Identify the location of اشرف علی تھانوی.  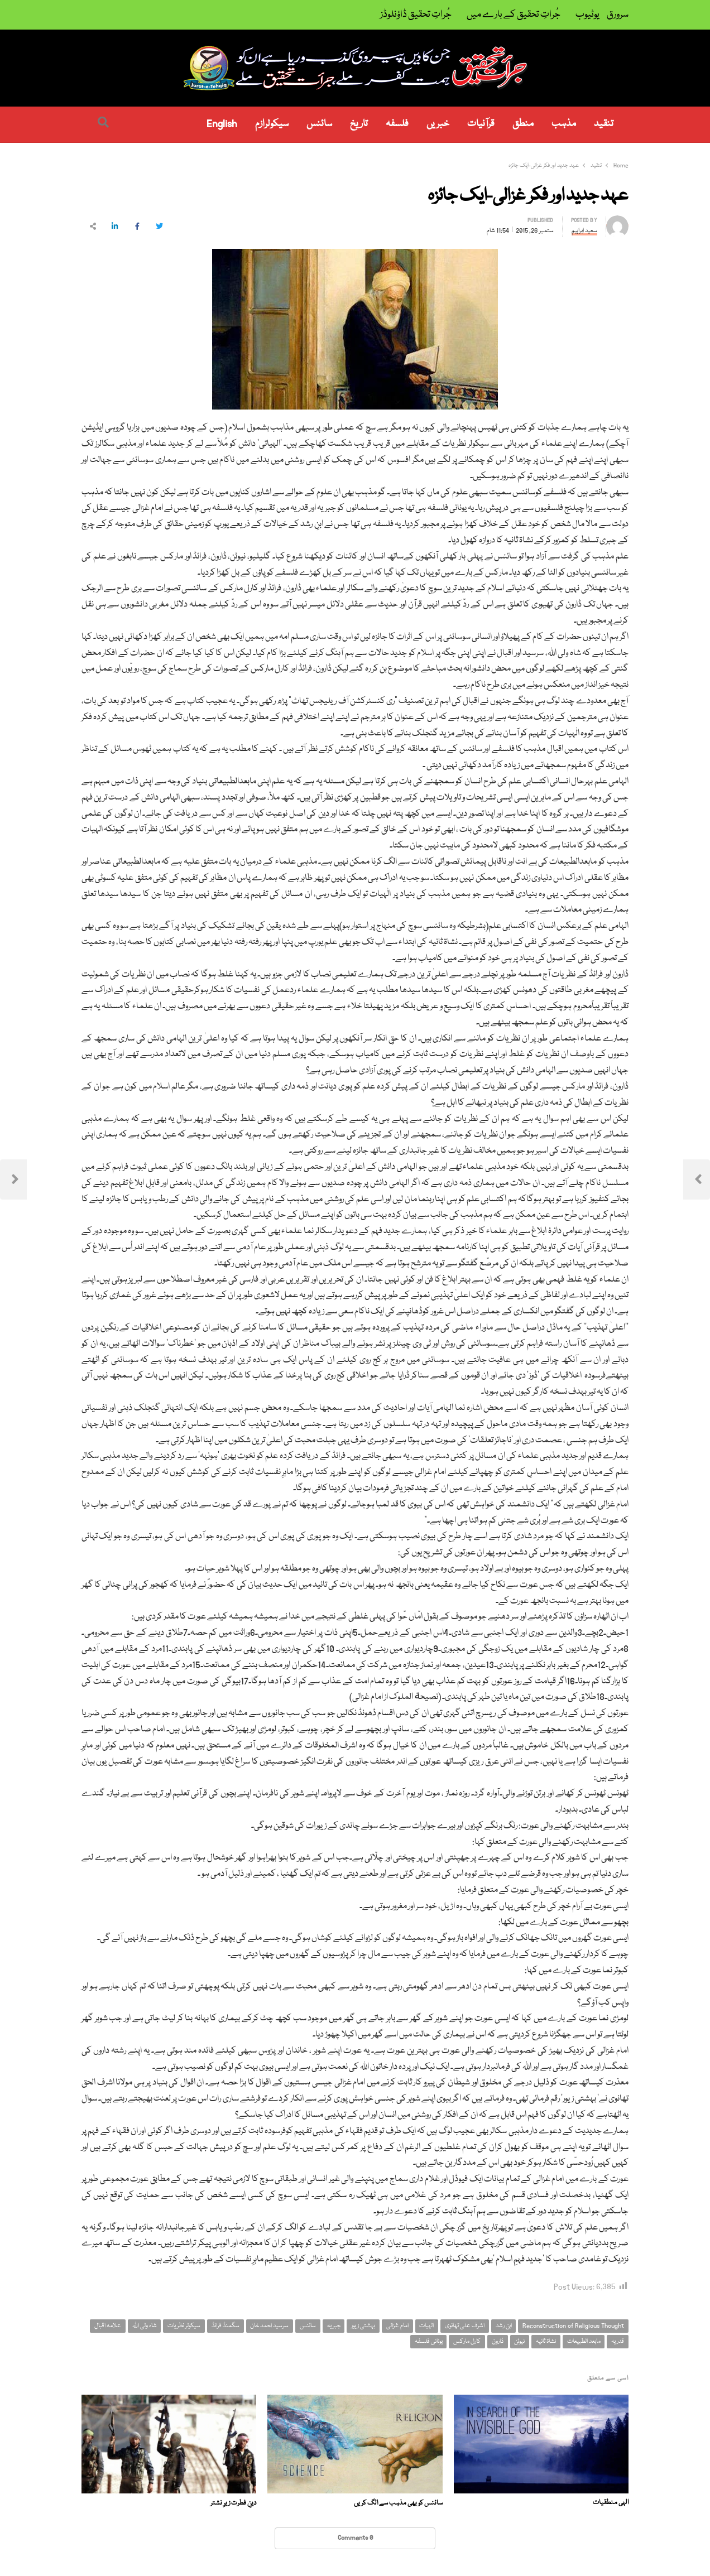
(464, 2326).